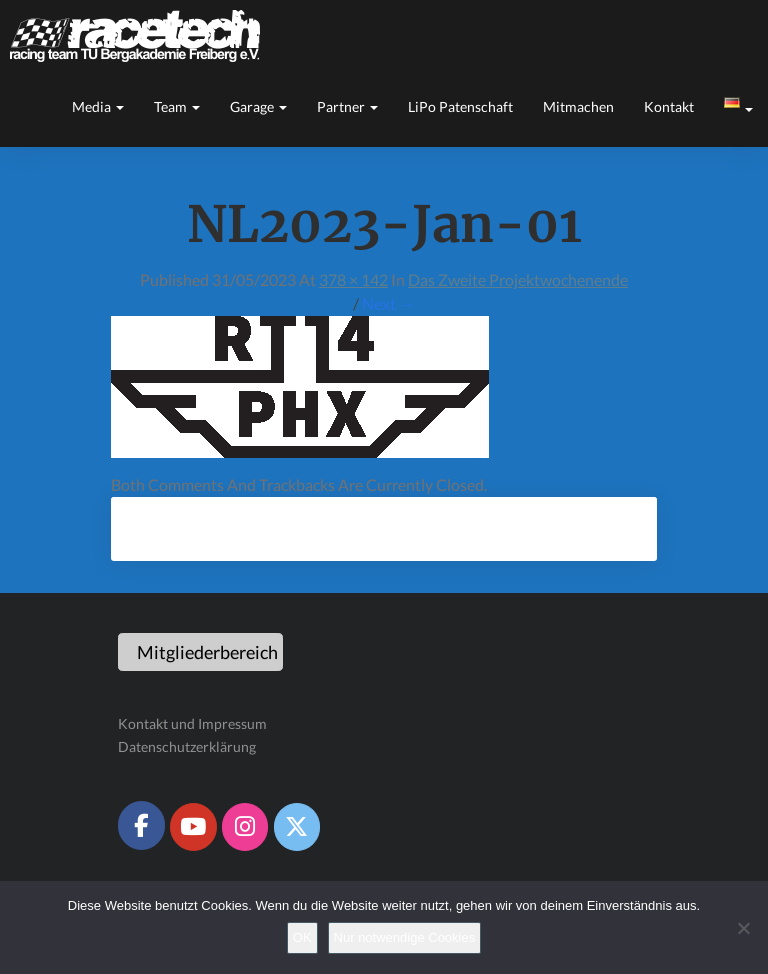 The image size is (768, 974). What do you see at coordinates (245, 827) in the screenshot?
I see `[Racetech Racing Team on Instagram]` at bounding box center [245, 827].